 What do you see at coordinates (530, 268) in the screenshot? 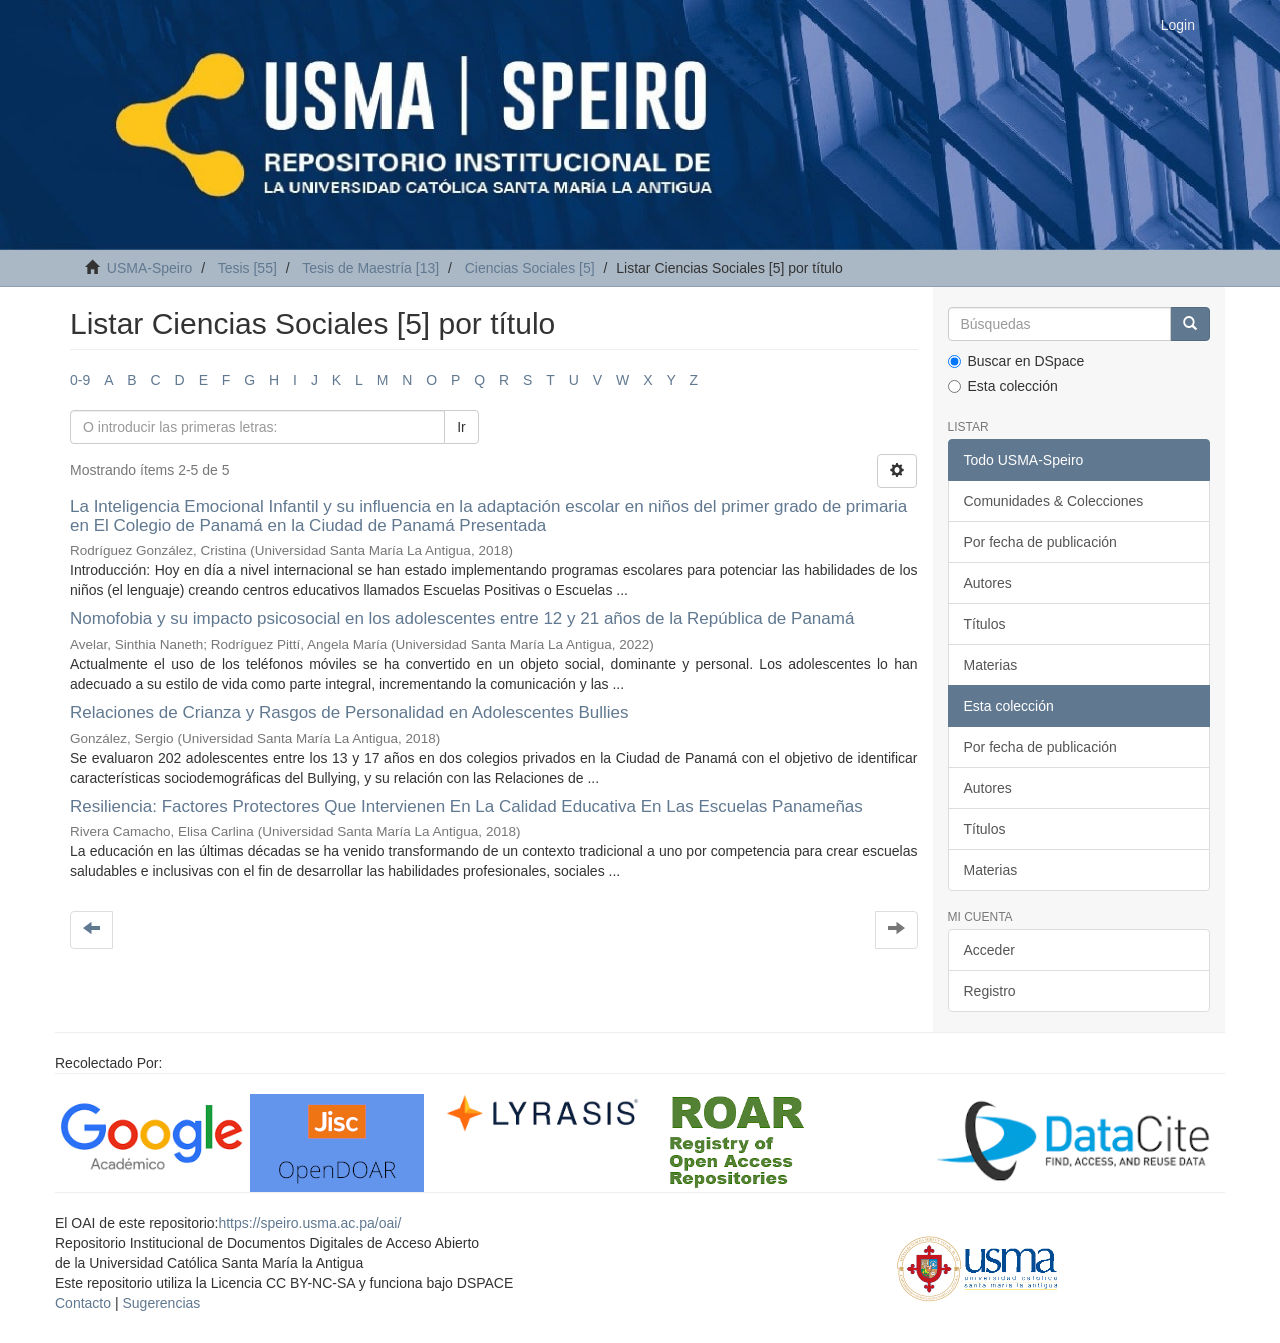
I see `Ciencias Sociales [5]` at bounding box center [530, 268].